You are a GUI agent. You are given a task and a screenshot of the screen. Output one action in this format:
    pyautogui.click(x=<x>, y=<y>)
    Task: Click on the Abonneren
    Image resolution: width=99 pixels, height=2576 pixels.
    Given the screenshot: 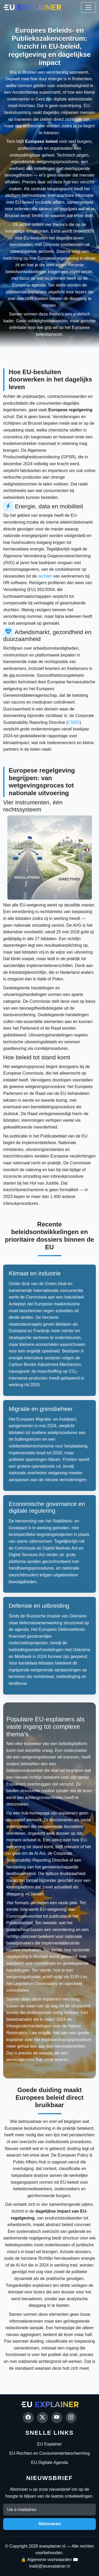 What is the action you would take?
    pyautogui.click(x=49, y=2524)
    